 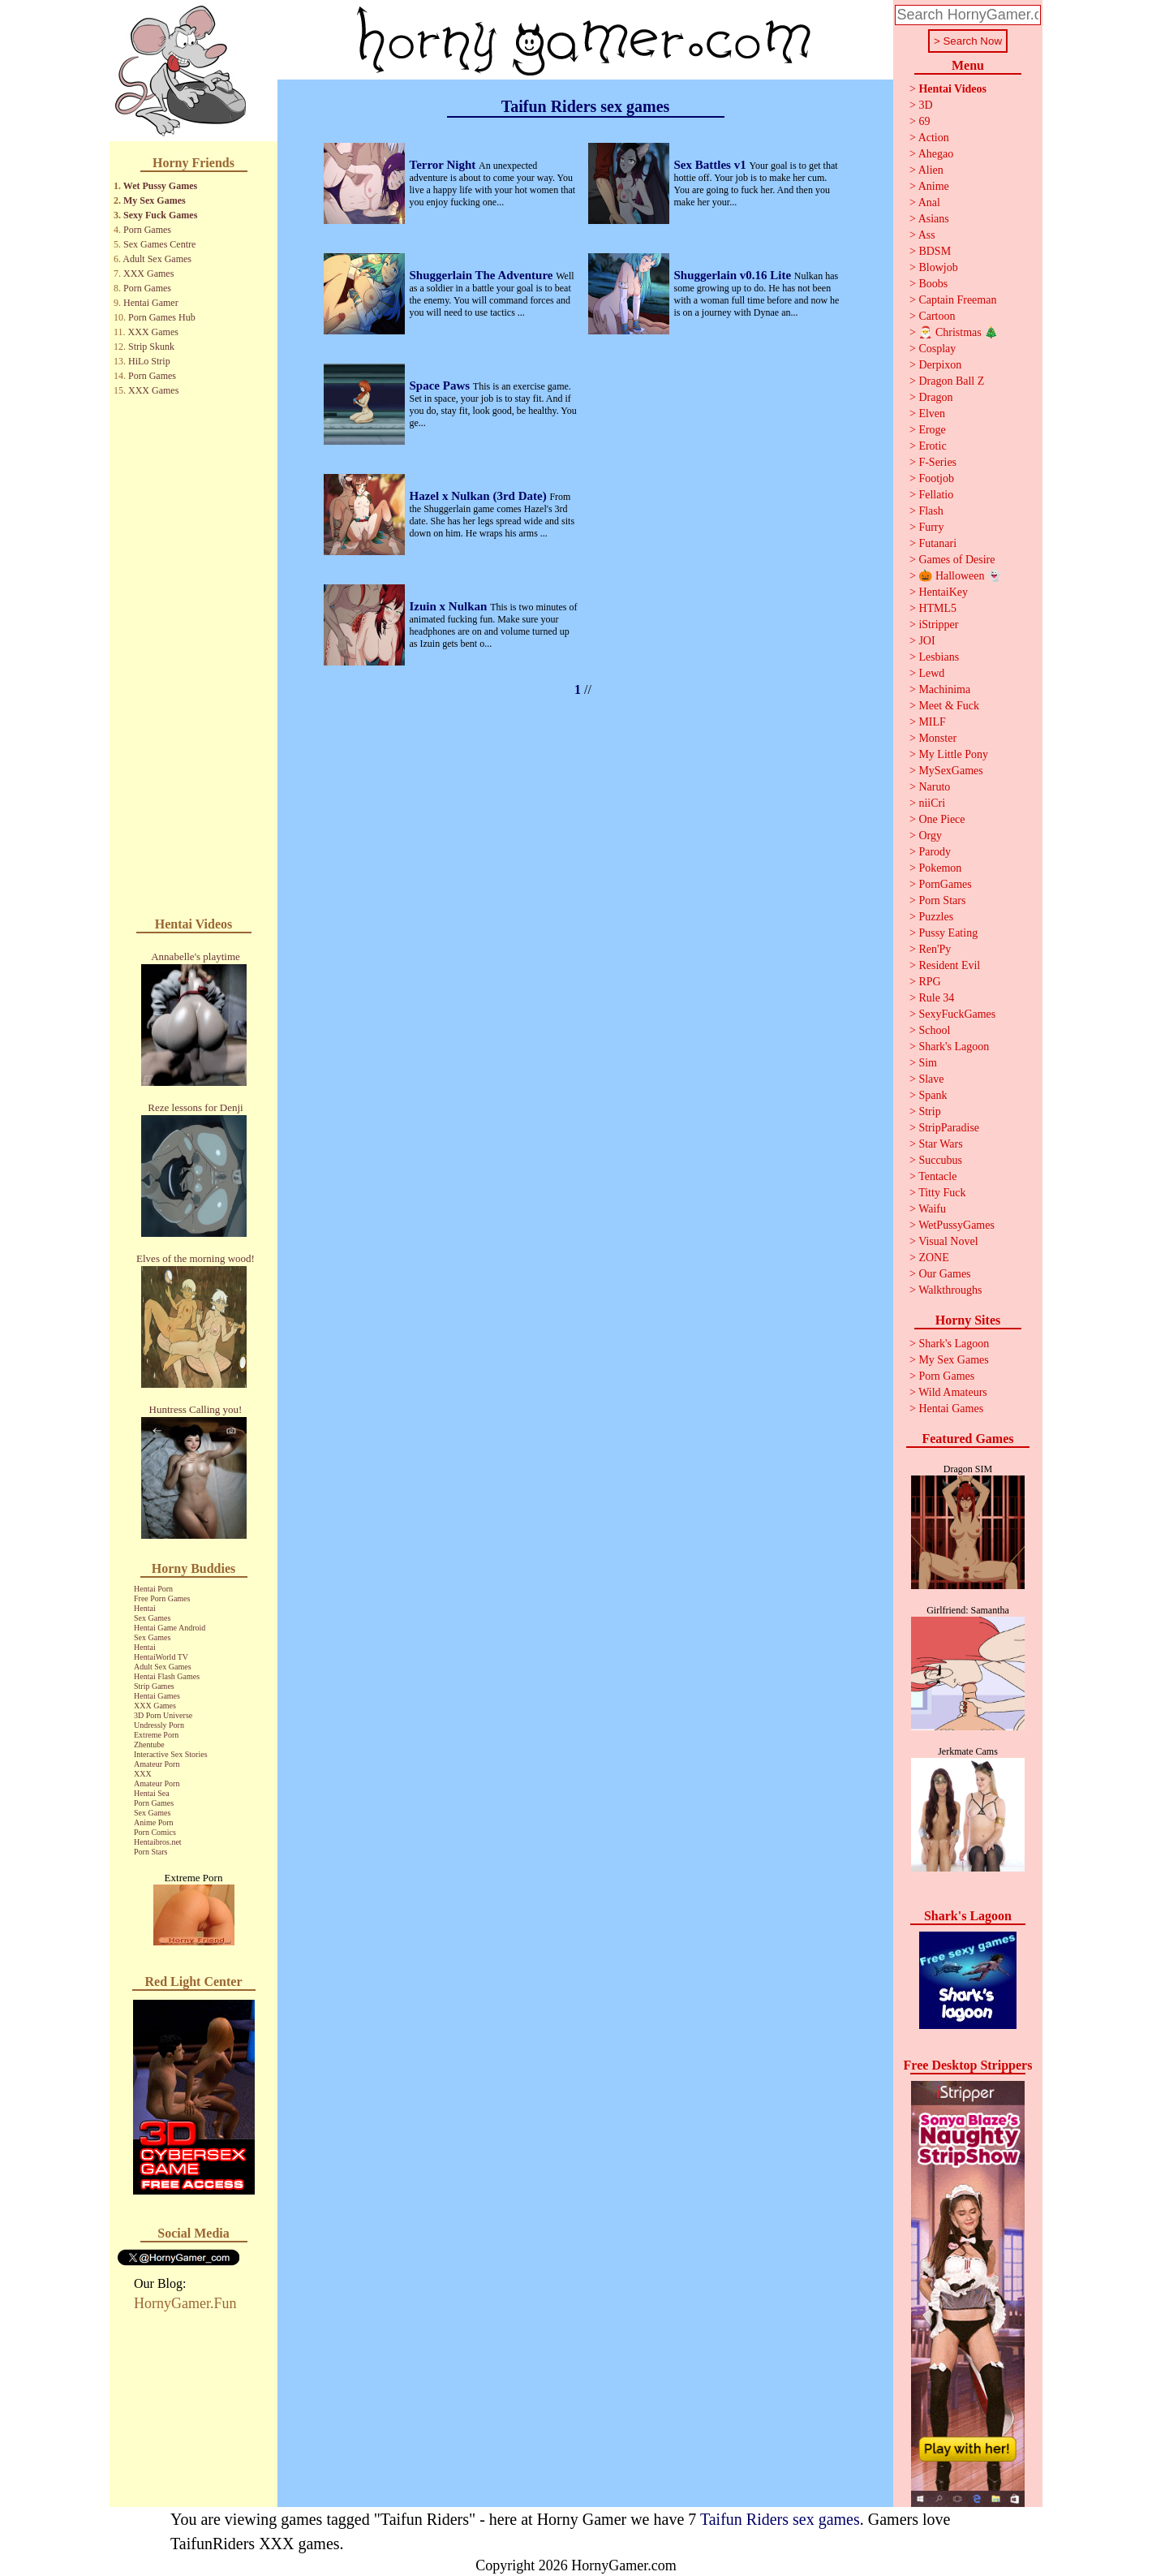 I want to click on Alien, so click(x=931, y=170).